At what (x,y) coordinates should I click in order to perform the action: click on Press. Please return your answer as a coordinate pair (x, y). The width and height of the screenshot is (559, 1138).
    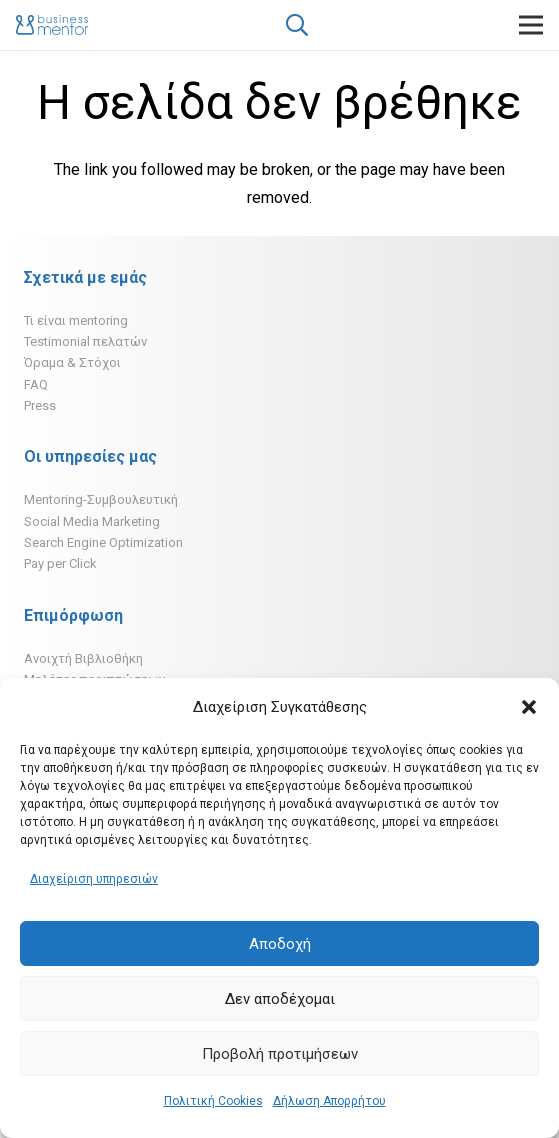
    Looking at the image, I should click on (40, 405).